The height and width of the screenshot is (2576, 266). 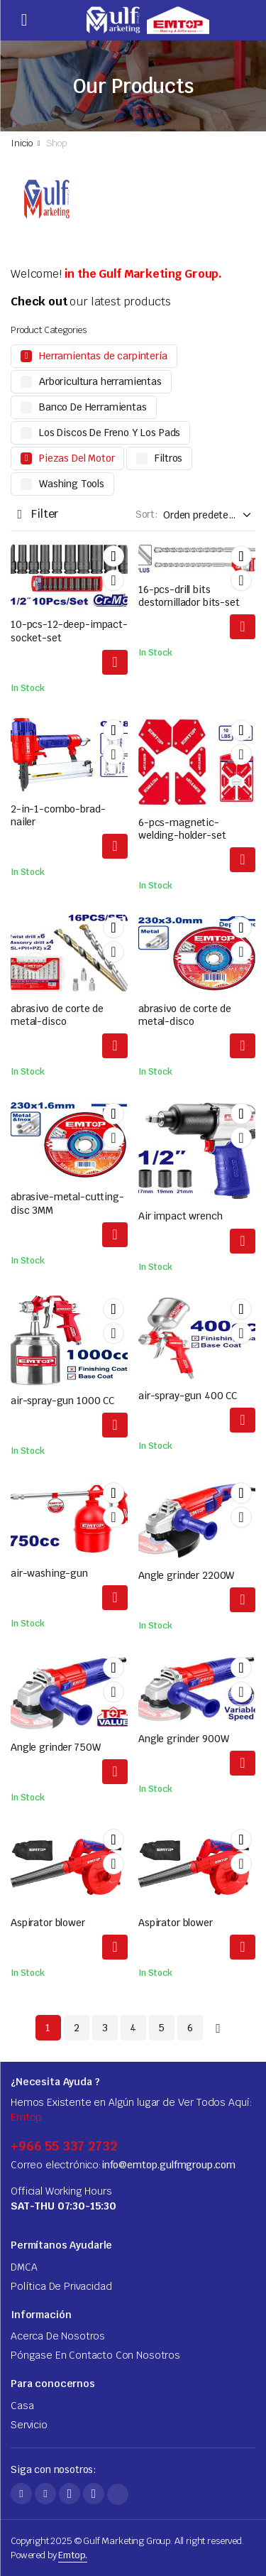 What do you see at coordinates (190, 2027) in the screenshot?
I see `6 [Página 6]` at bounding box center [190, 2027].